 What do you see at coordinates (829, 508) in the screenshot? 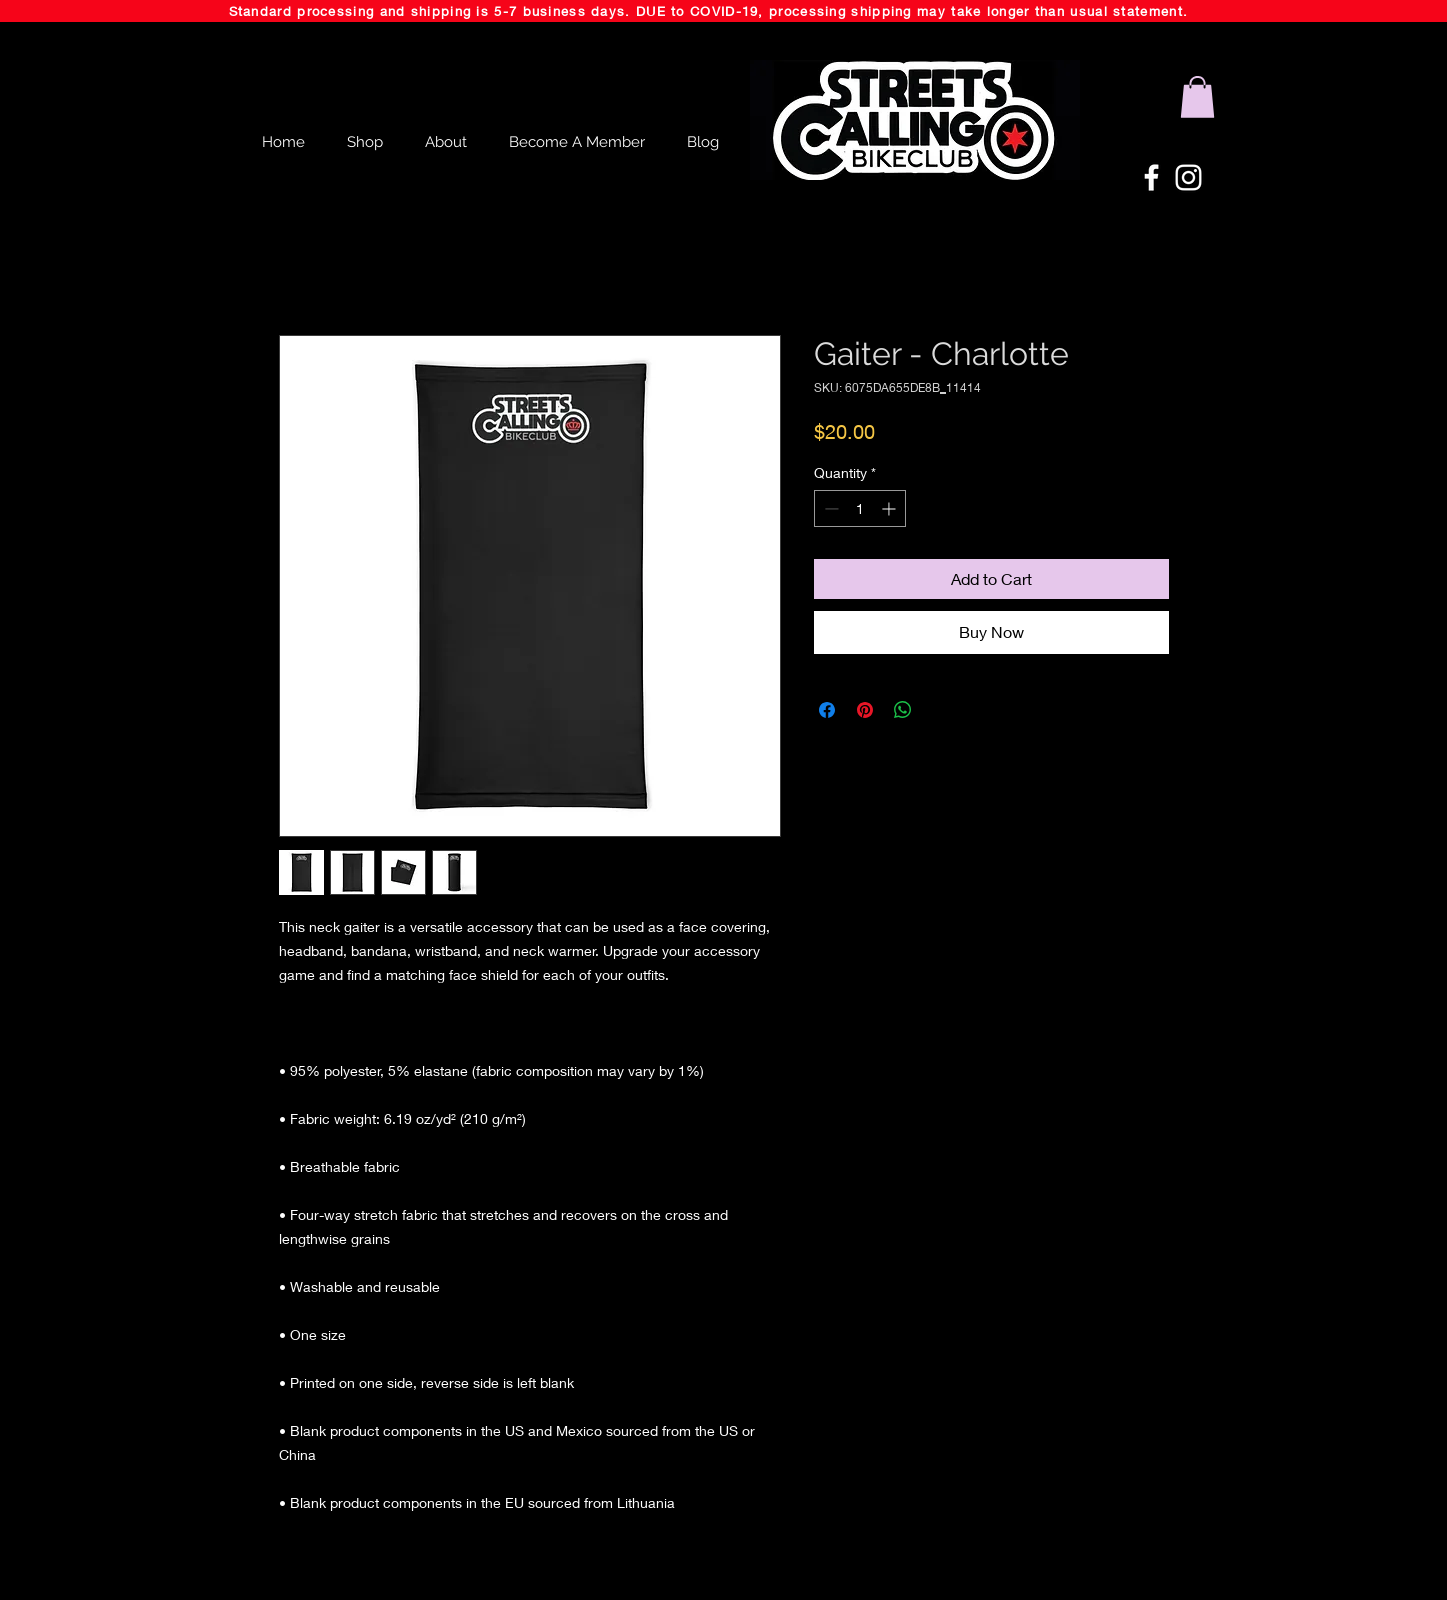
I see `[Decrement]` at bounding box center [829, 508].